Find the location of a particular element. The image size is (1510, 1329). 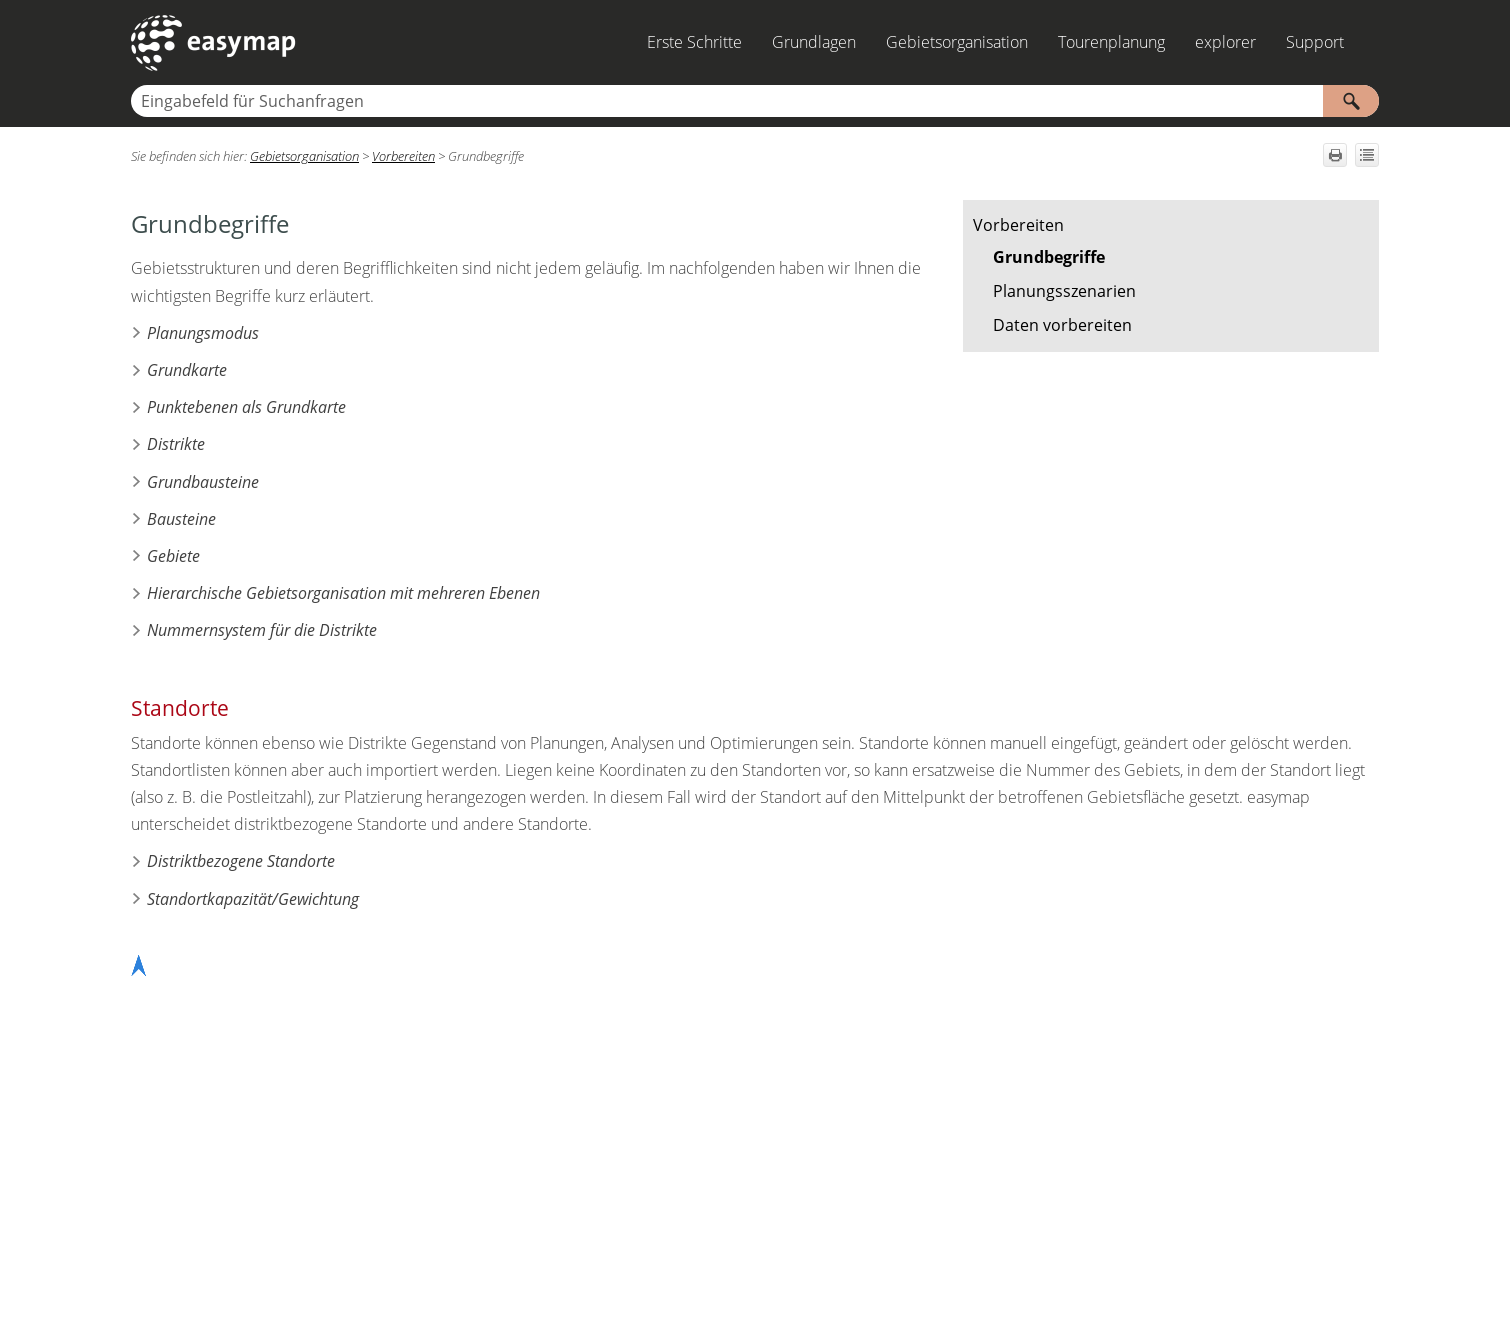

Vorbereiten is located at coordinates (1018, 225).